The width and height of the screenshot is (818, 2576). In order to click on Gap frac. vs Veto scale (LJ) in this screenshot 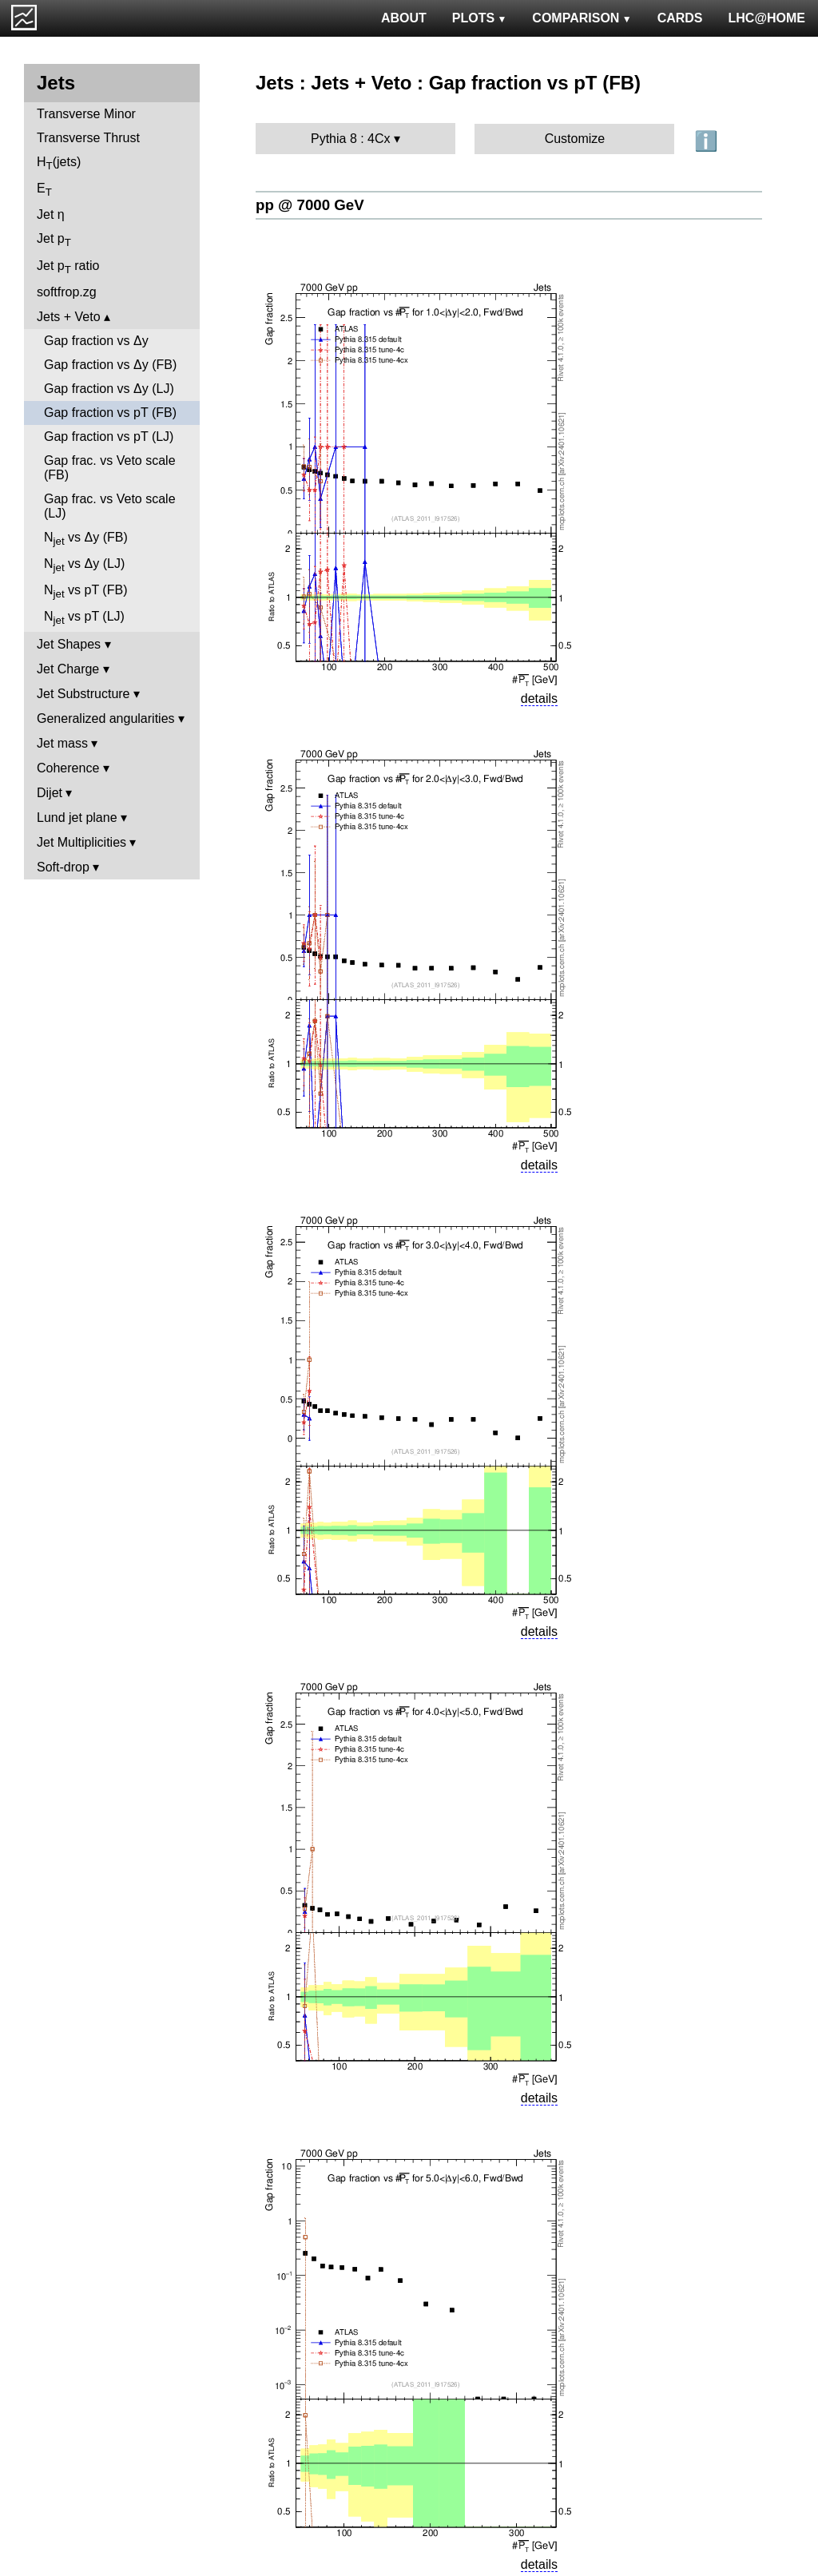, I will do `click(110, 506)`.